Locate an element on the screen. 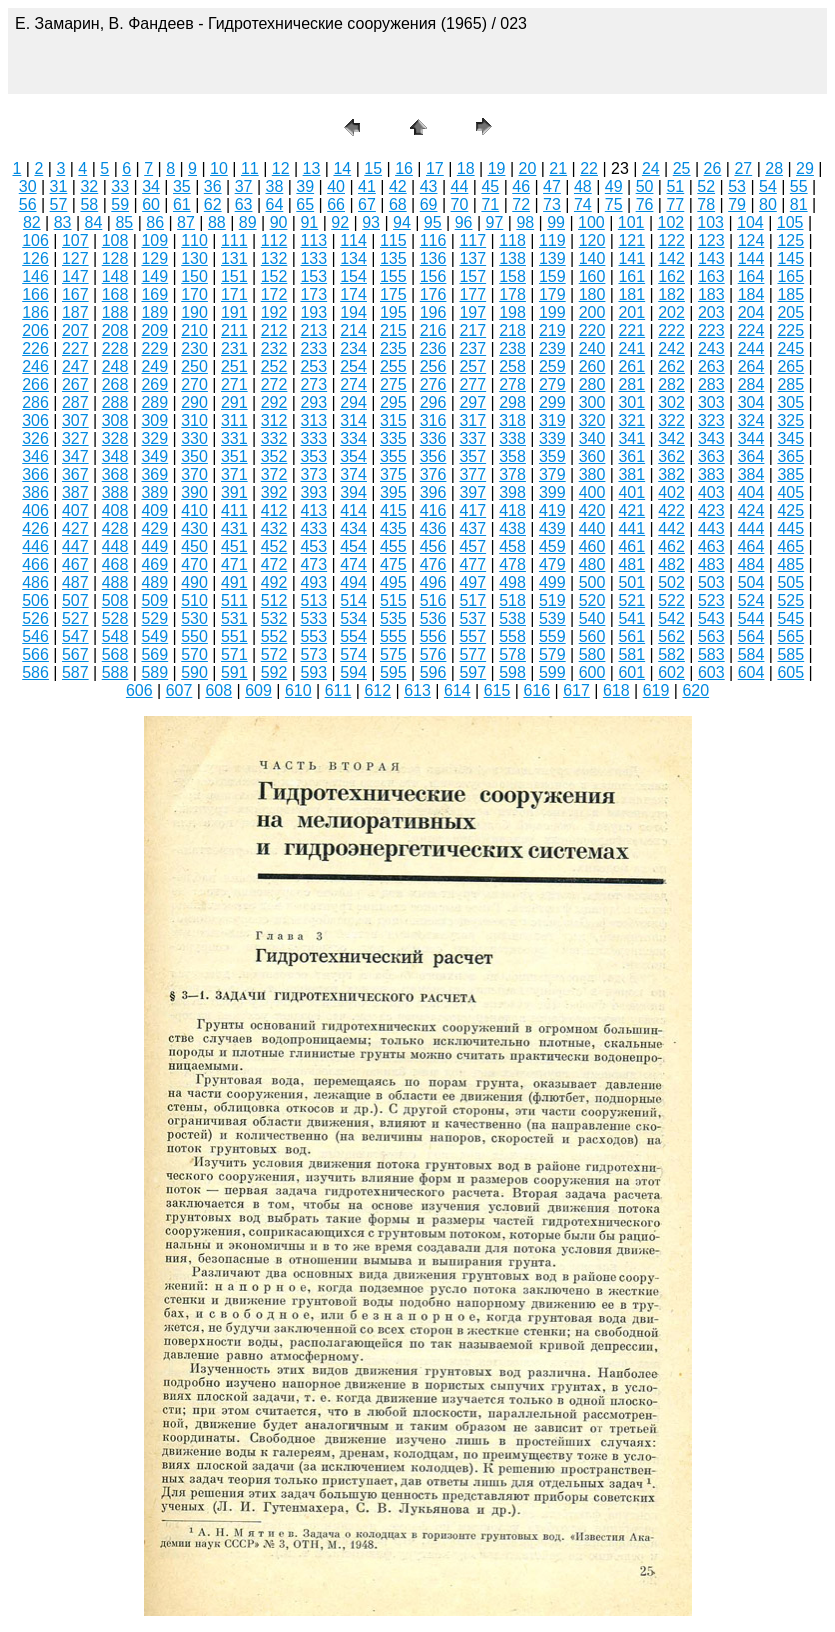  355 is located at coordinates (393, 456).